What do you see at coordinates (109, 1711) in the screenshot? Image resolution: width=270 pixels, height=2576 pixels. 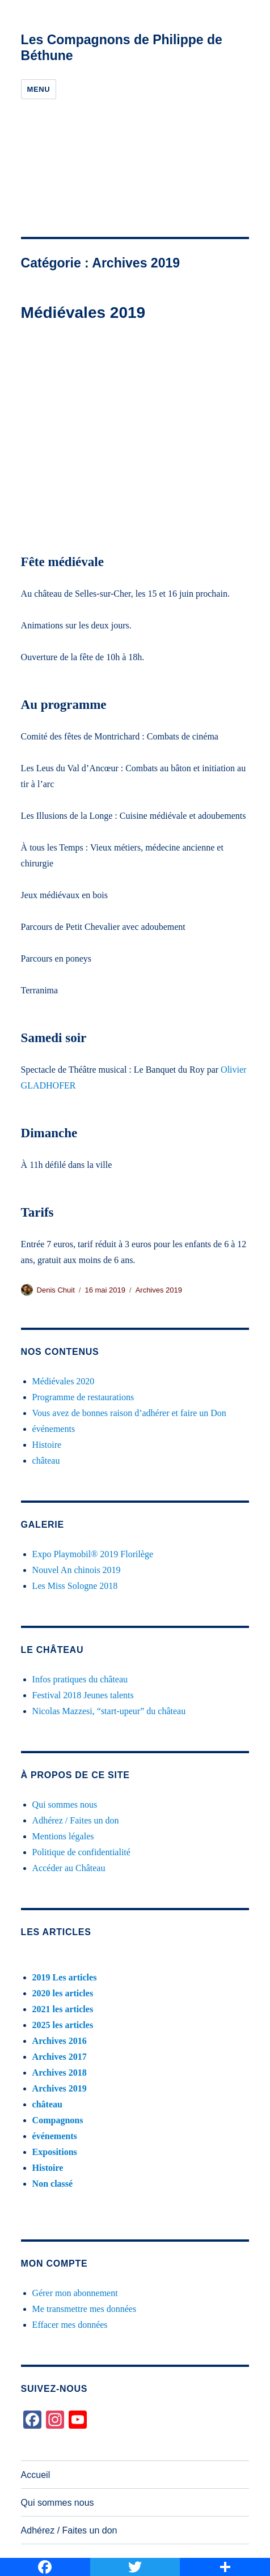 I see `Nicolas Mazzesi, “start-upeur” du château` at bounding box center [109, 1711].